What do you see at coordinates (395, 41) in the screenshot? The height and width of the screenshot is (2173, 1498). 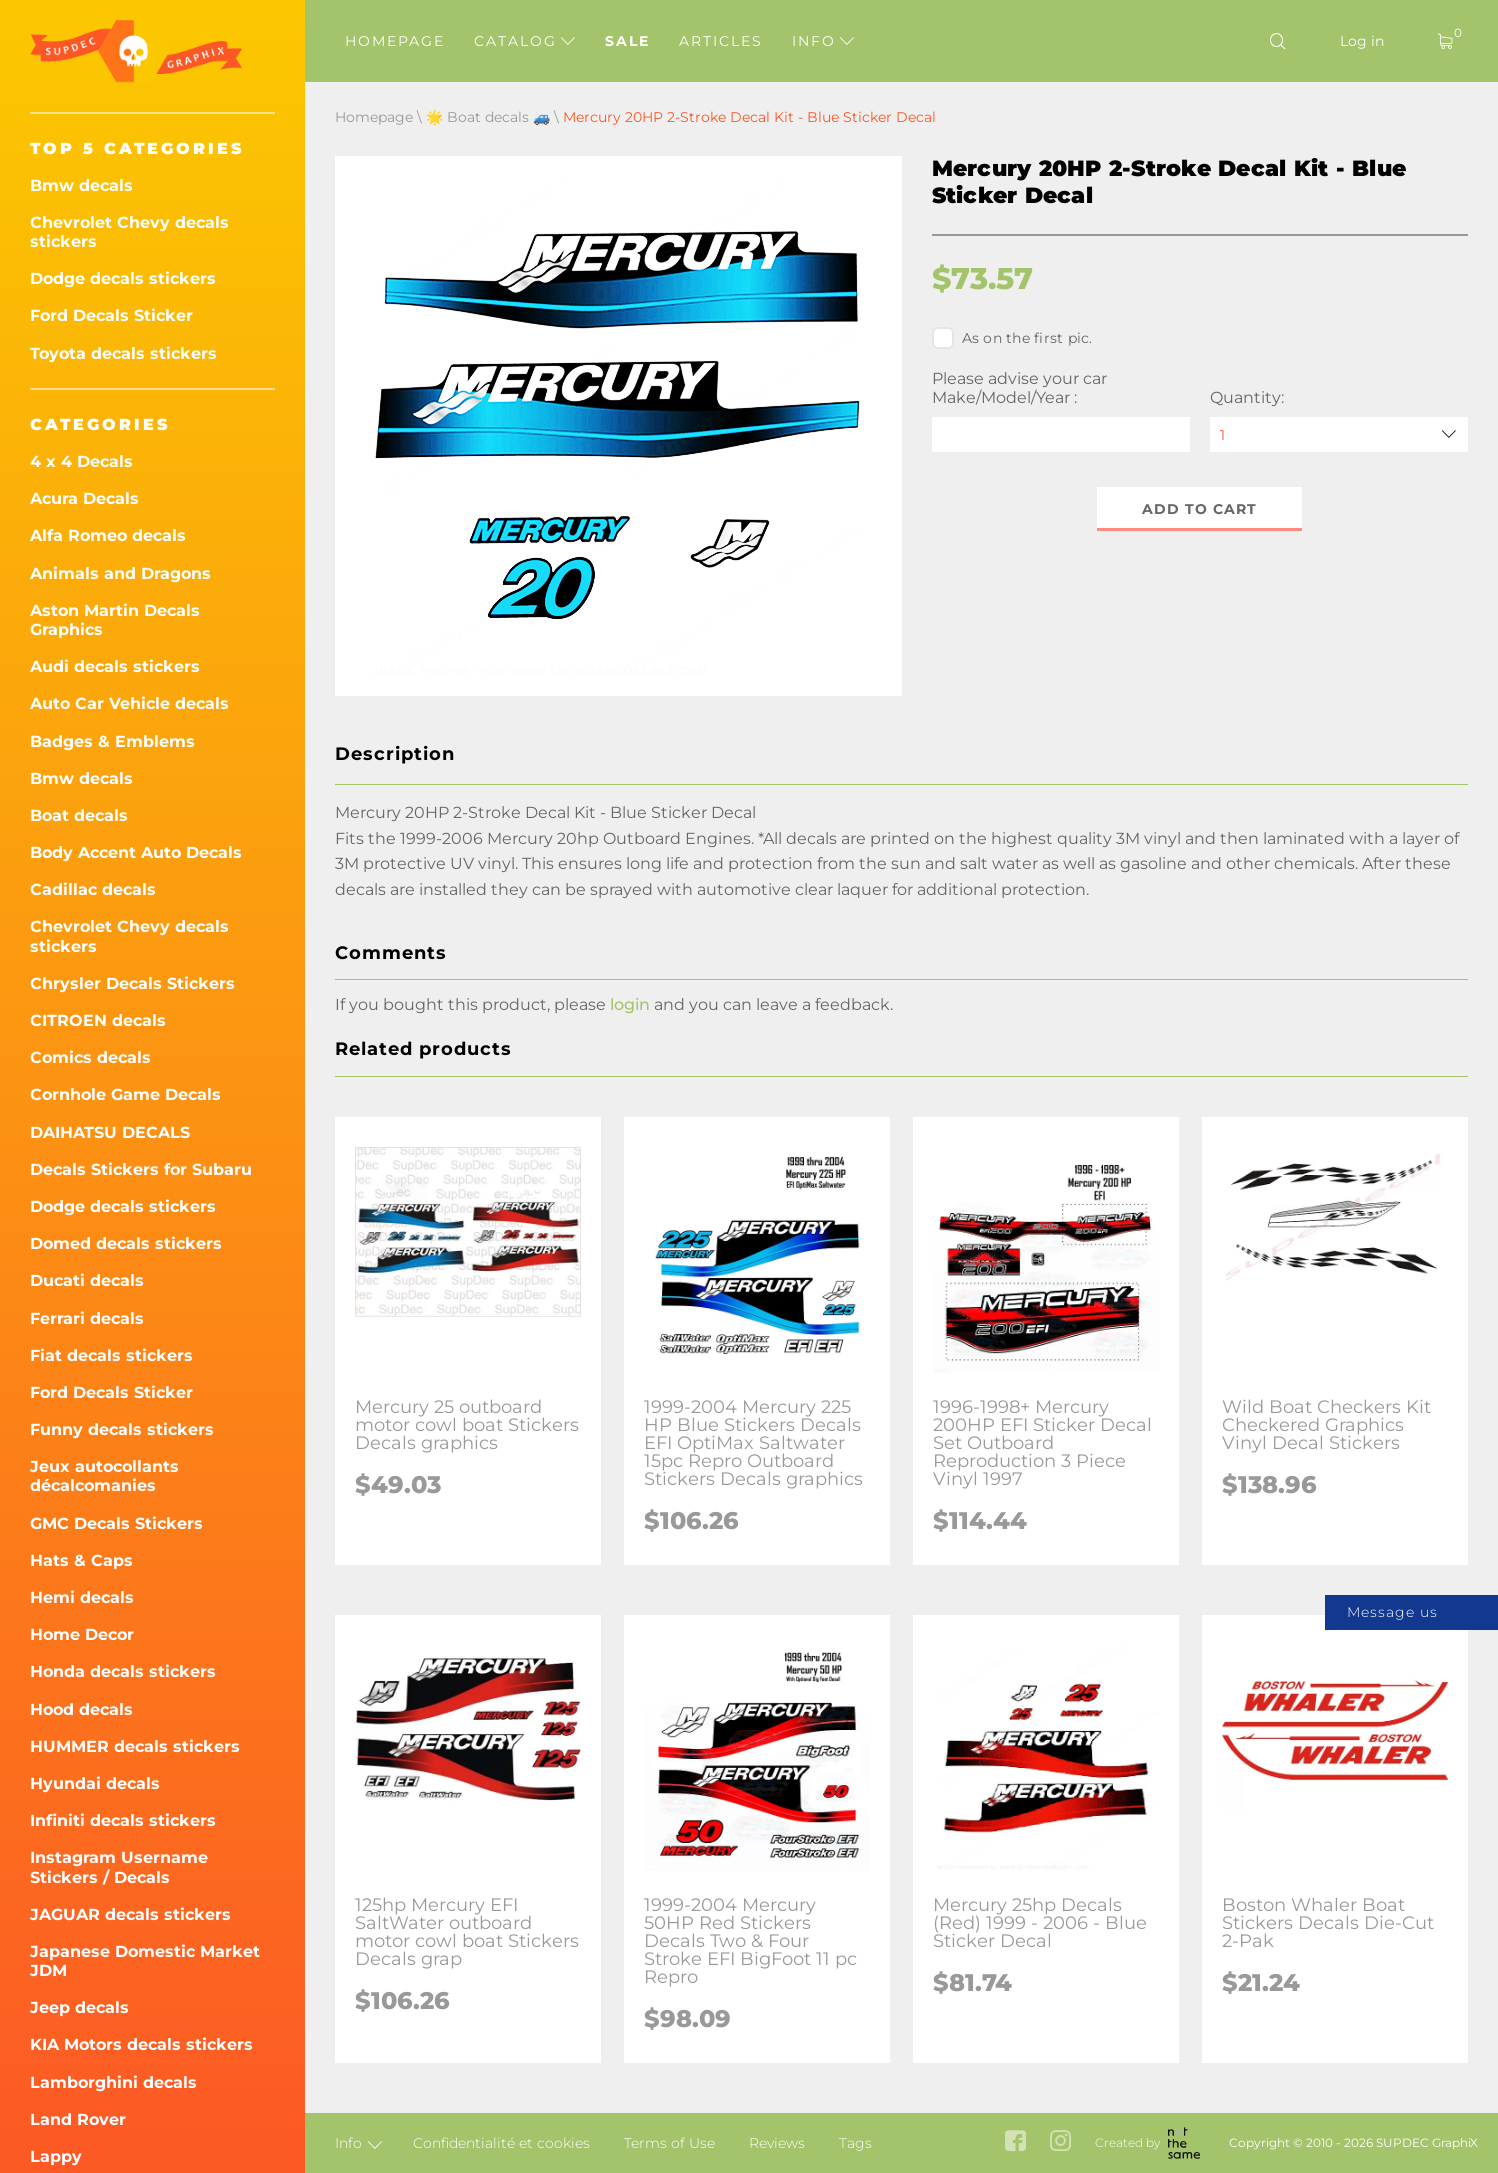 I see `Homepage` at bounding box center [395, 41].